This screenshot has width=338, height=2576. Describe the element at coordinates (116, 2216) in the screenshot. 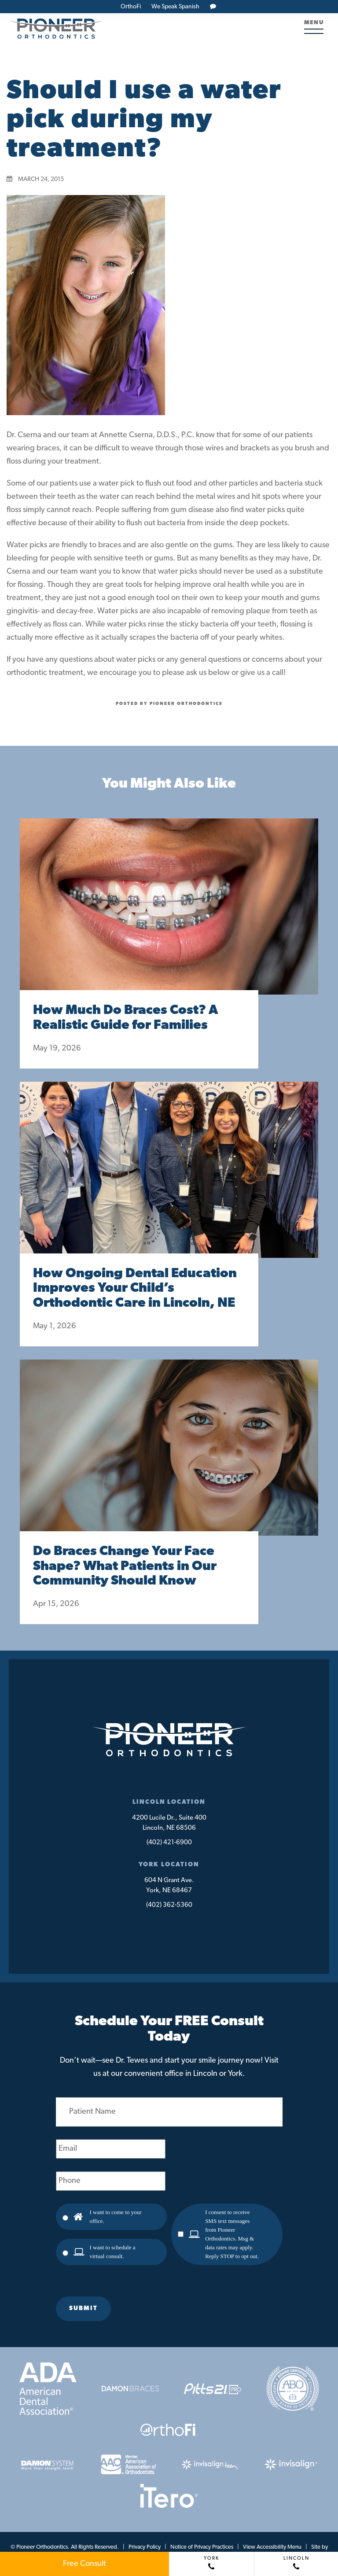

I see `I want to come to your office.` at that location.